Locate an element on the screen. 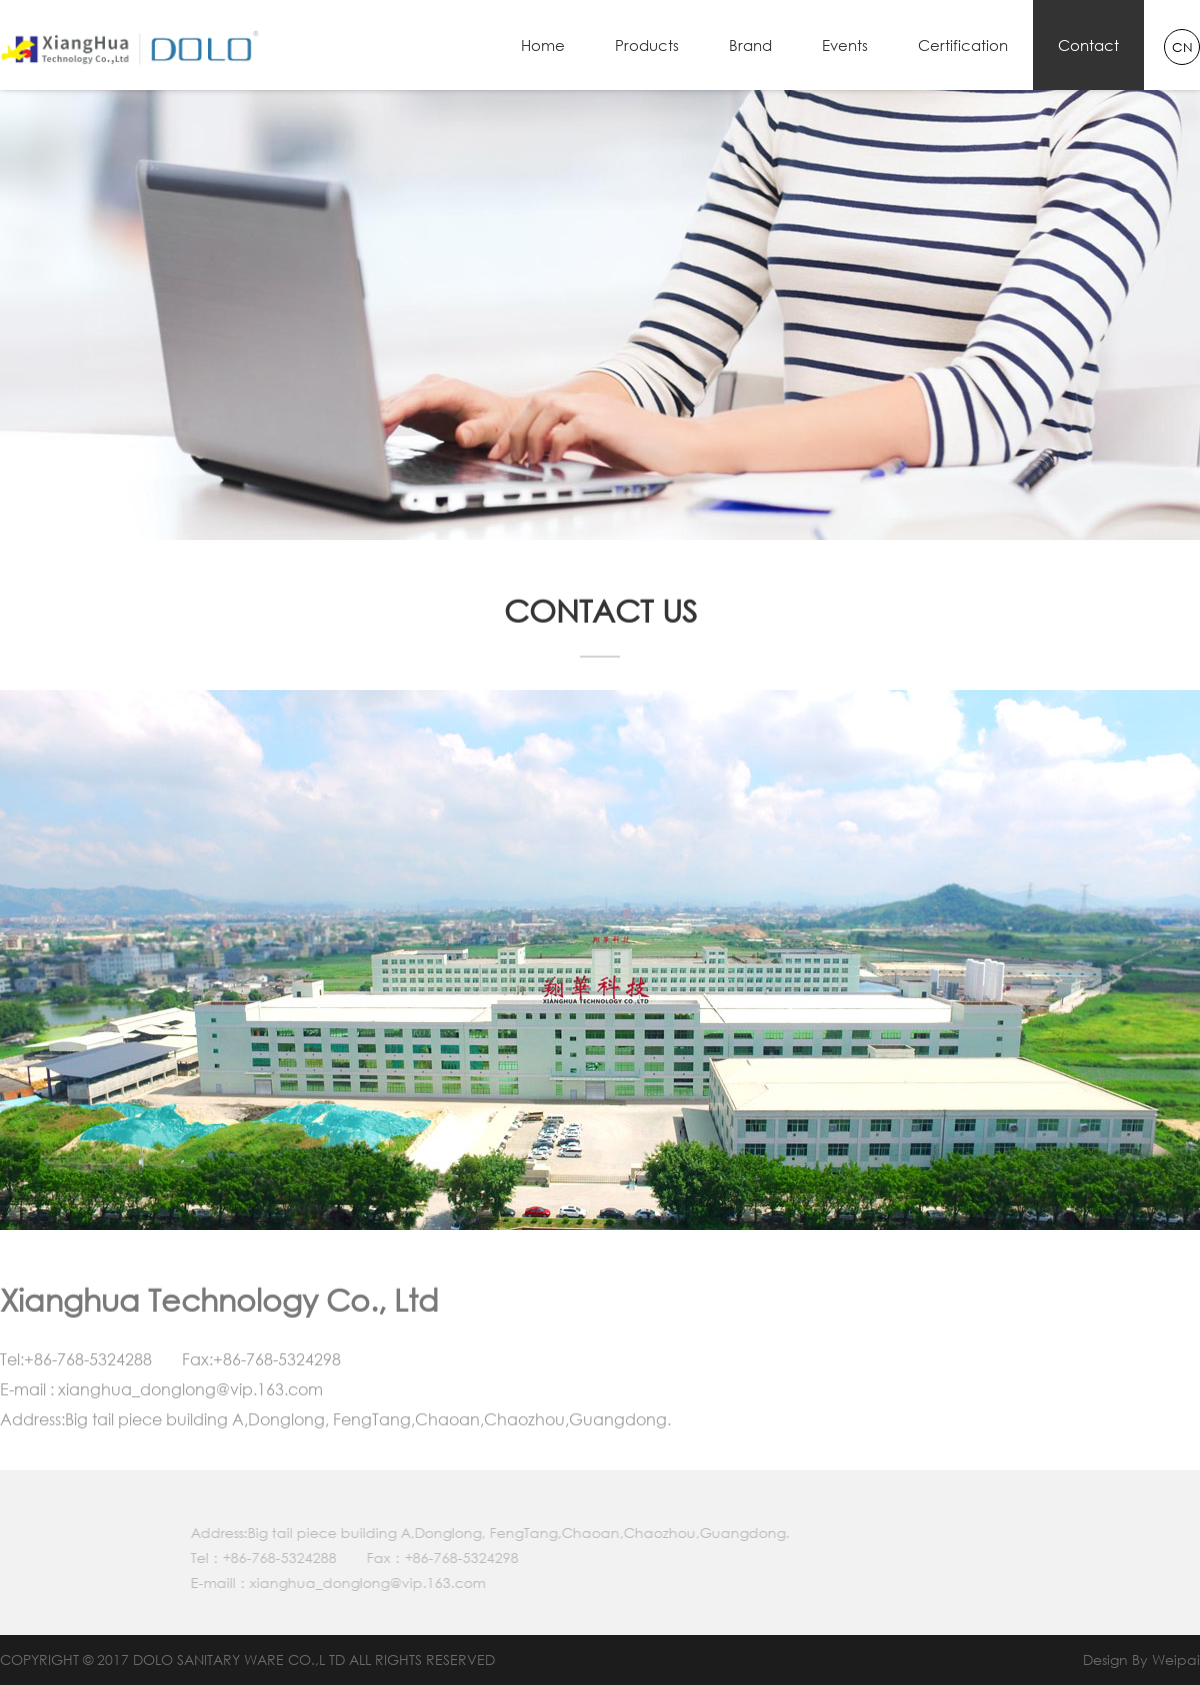  CN is located at coordinates (1182, 47).